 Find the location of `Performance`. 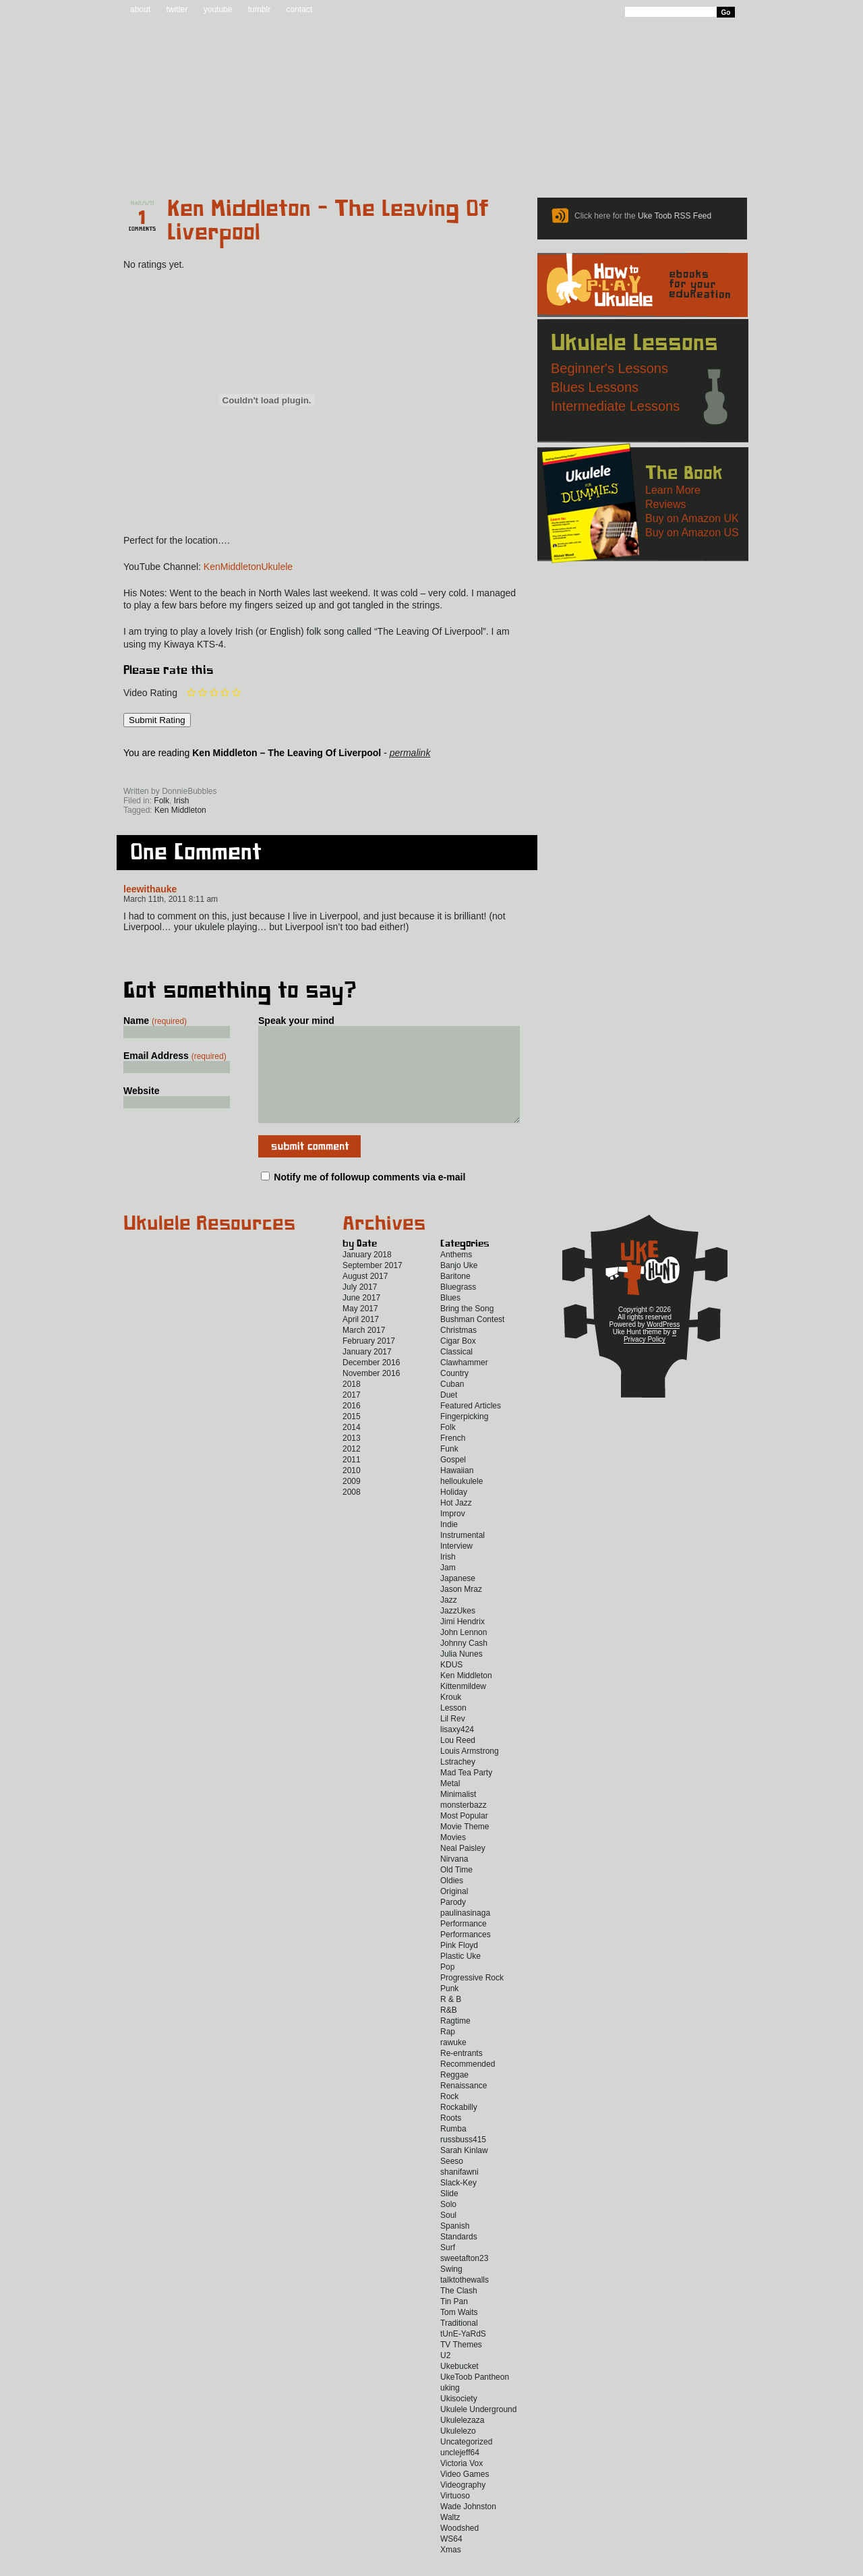

Performance is located at coordinates (463, 1944).